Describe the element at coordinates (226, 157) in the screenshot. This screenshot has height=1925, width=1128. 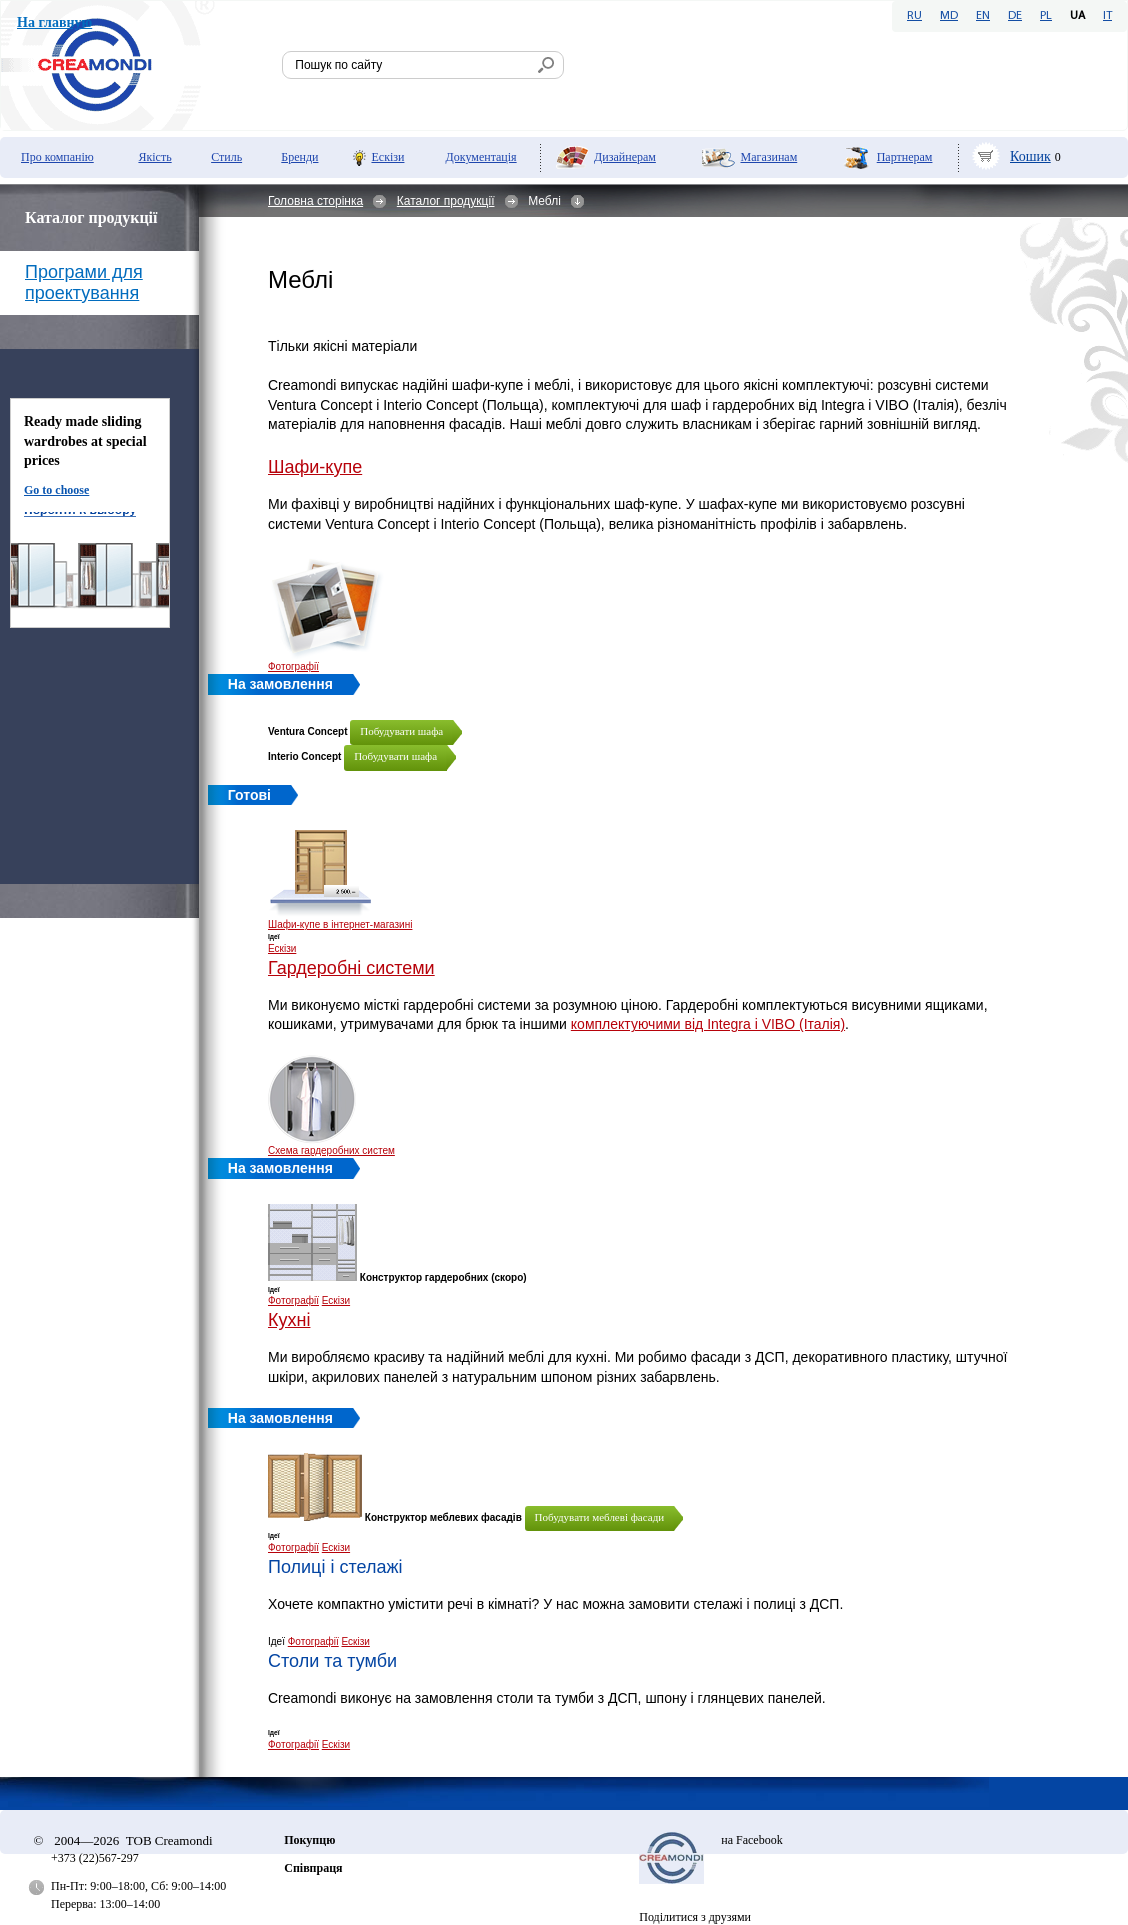
I see `Стиль` at that location.